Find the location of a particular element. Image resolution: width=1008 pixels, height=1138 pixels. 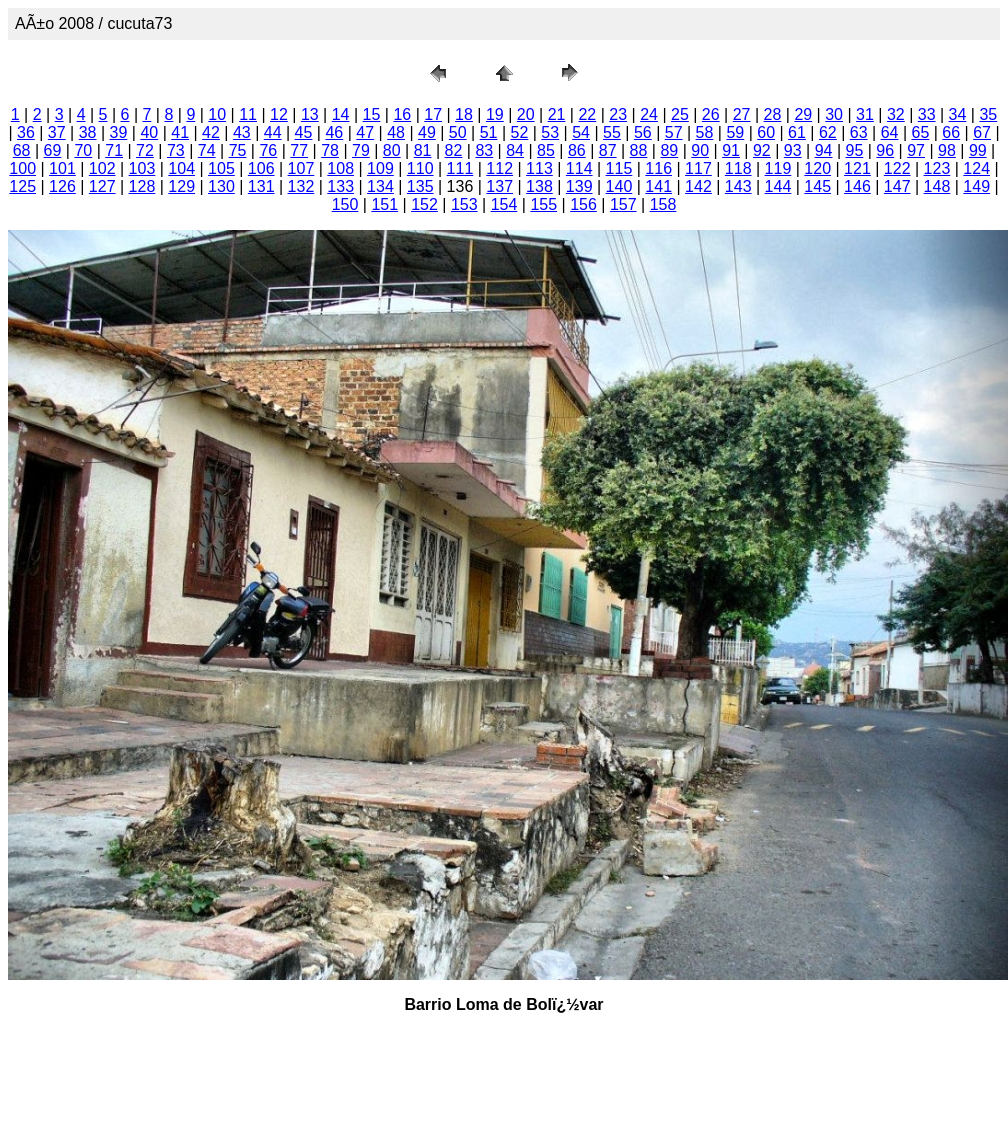

20 is located at coordinates (526, 114).